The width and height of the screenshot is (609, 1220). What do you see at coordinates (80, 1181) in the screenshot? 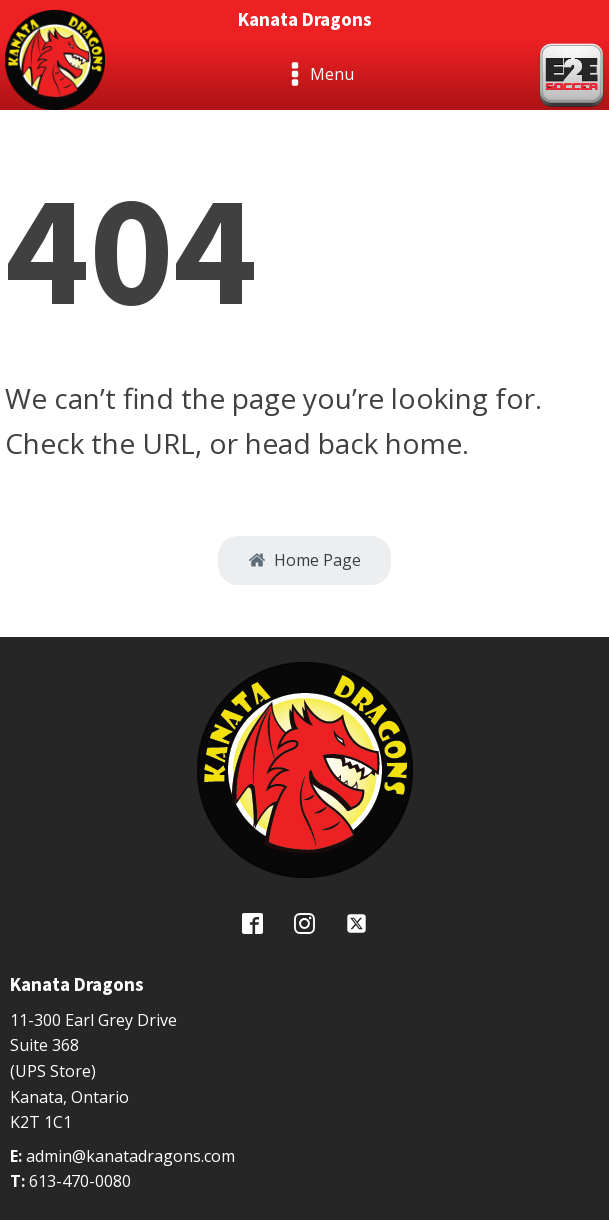
I see `613-470-0080` at bounding box center [80, 1181].